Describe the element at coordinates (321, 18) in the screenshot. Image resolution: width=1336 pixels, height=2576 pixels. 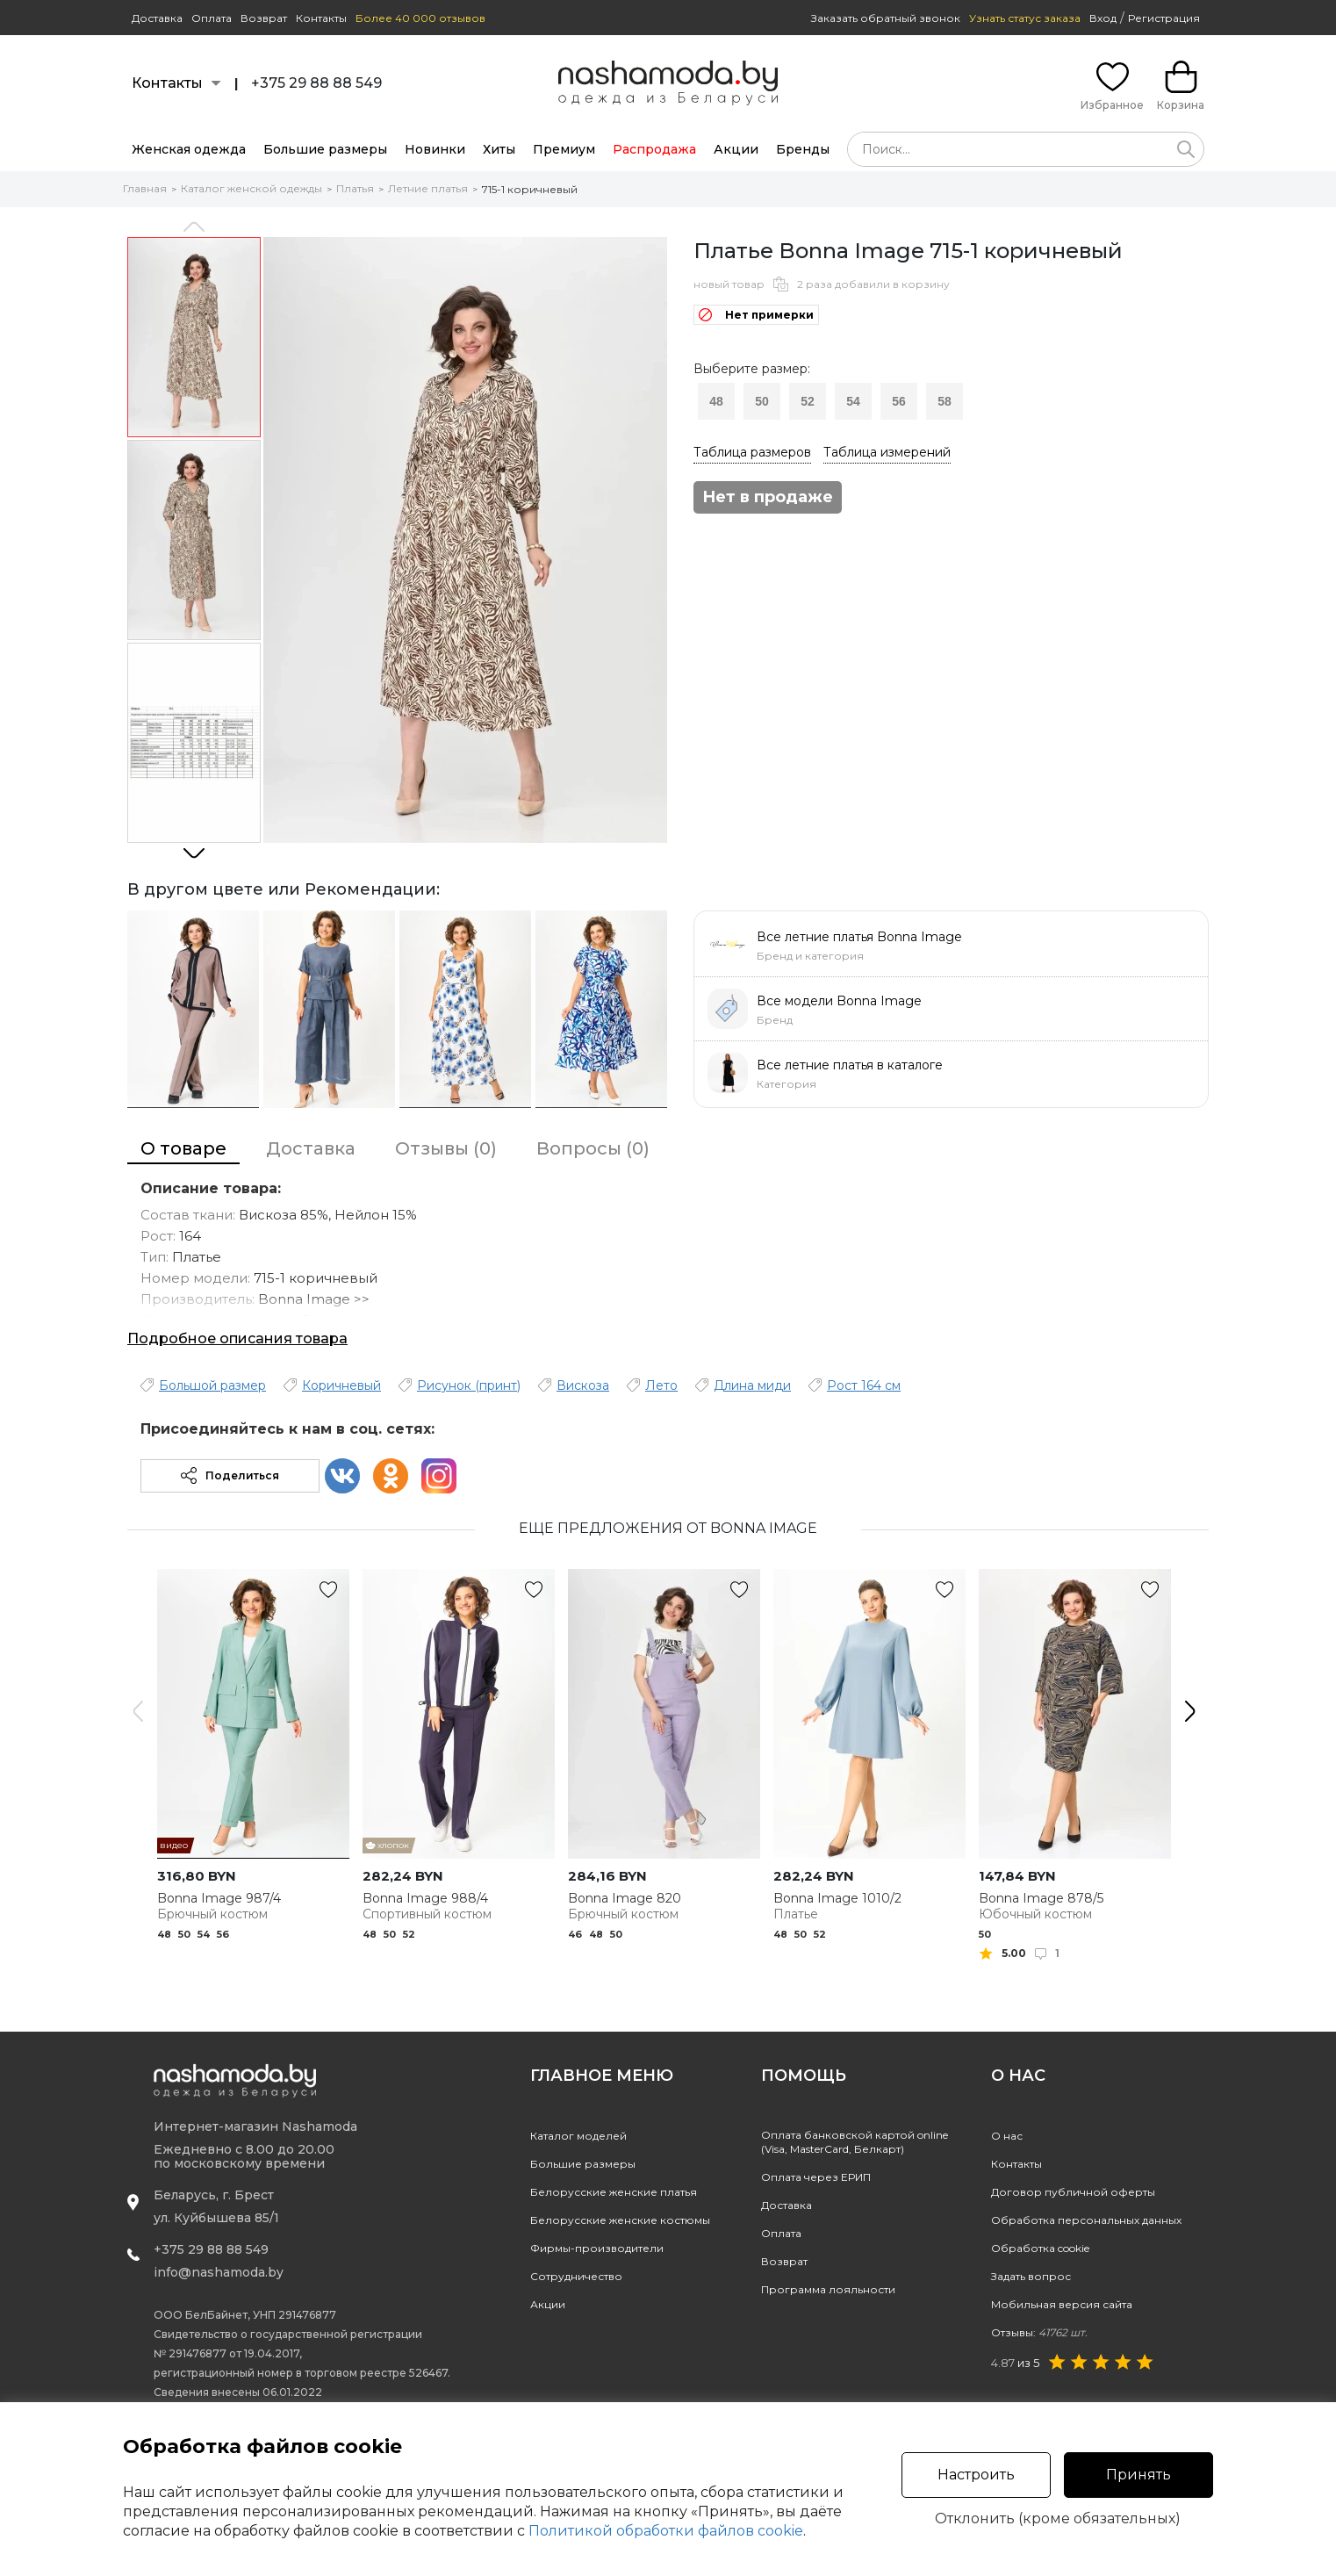
I see `Контакты` at that location.